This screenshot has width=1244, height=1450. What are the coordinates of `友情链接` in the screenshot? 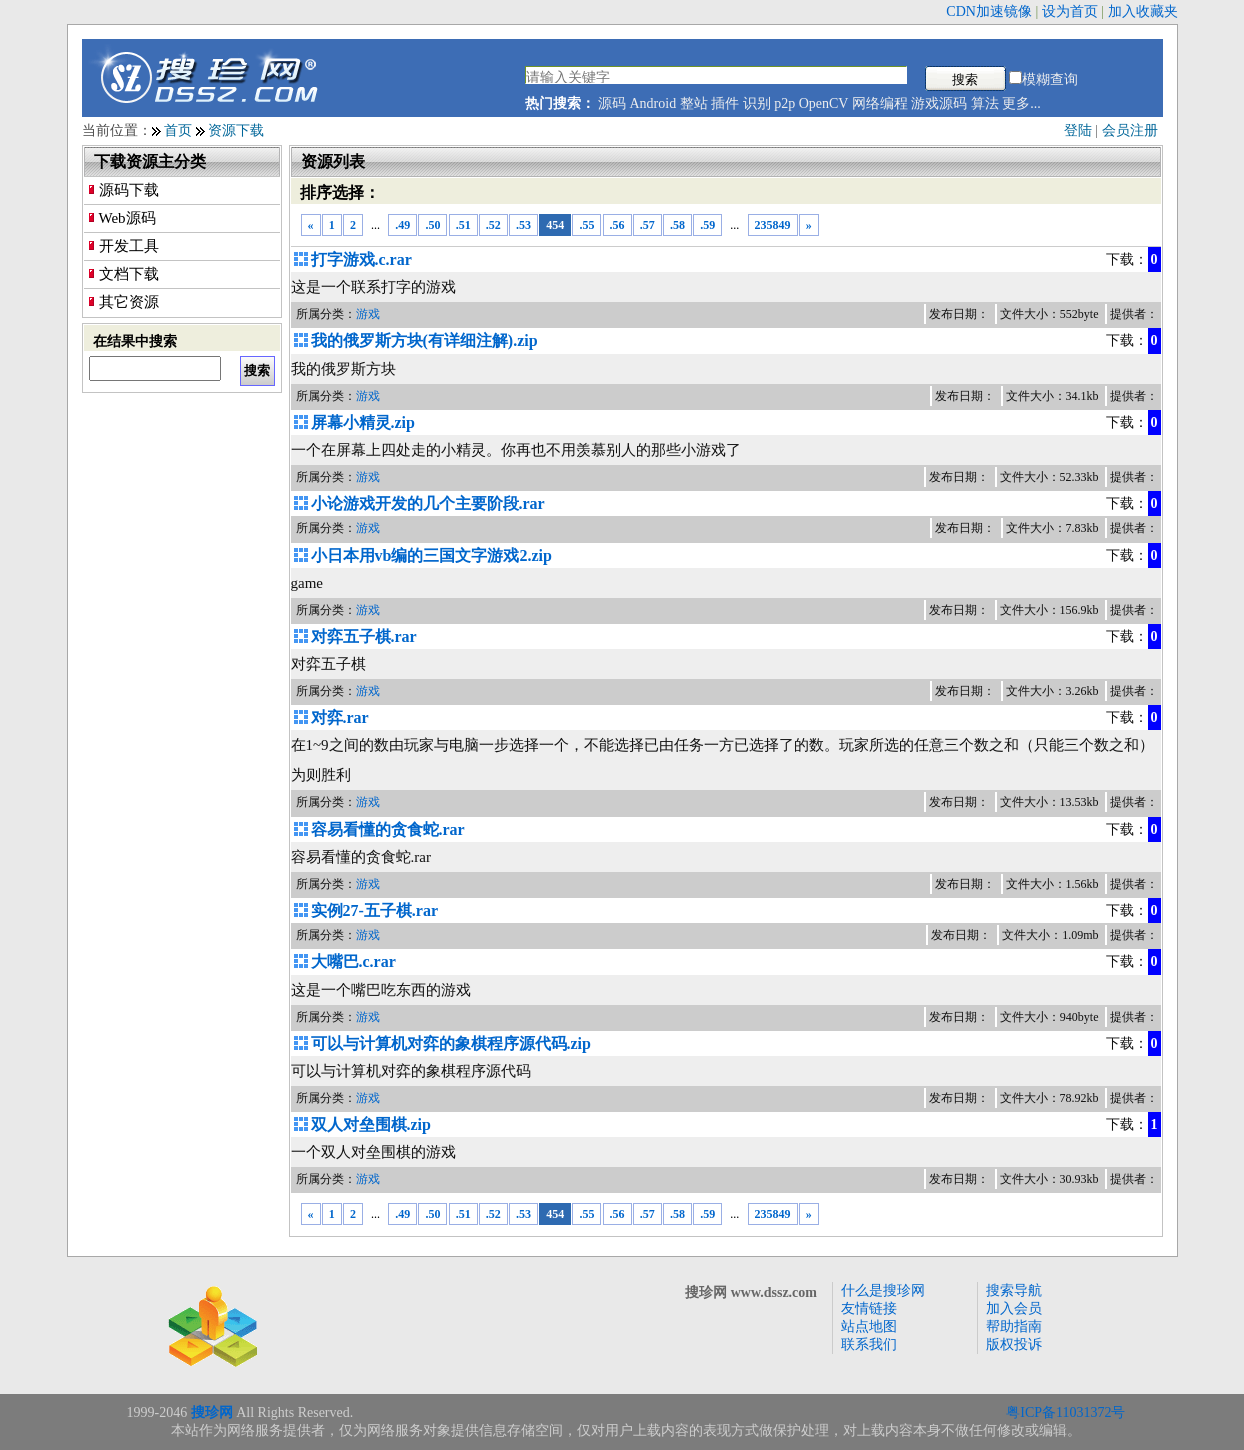 It's located at (869, 1308).